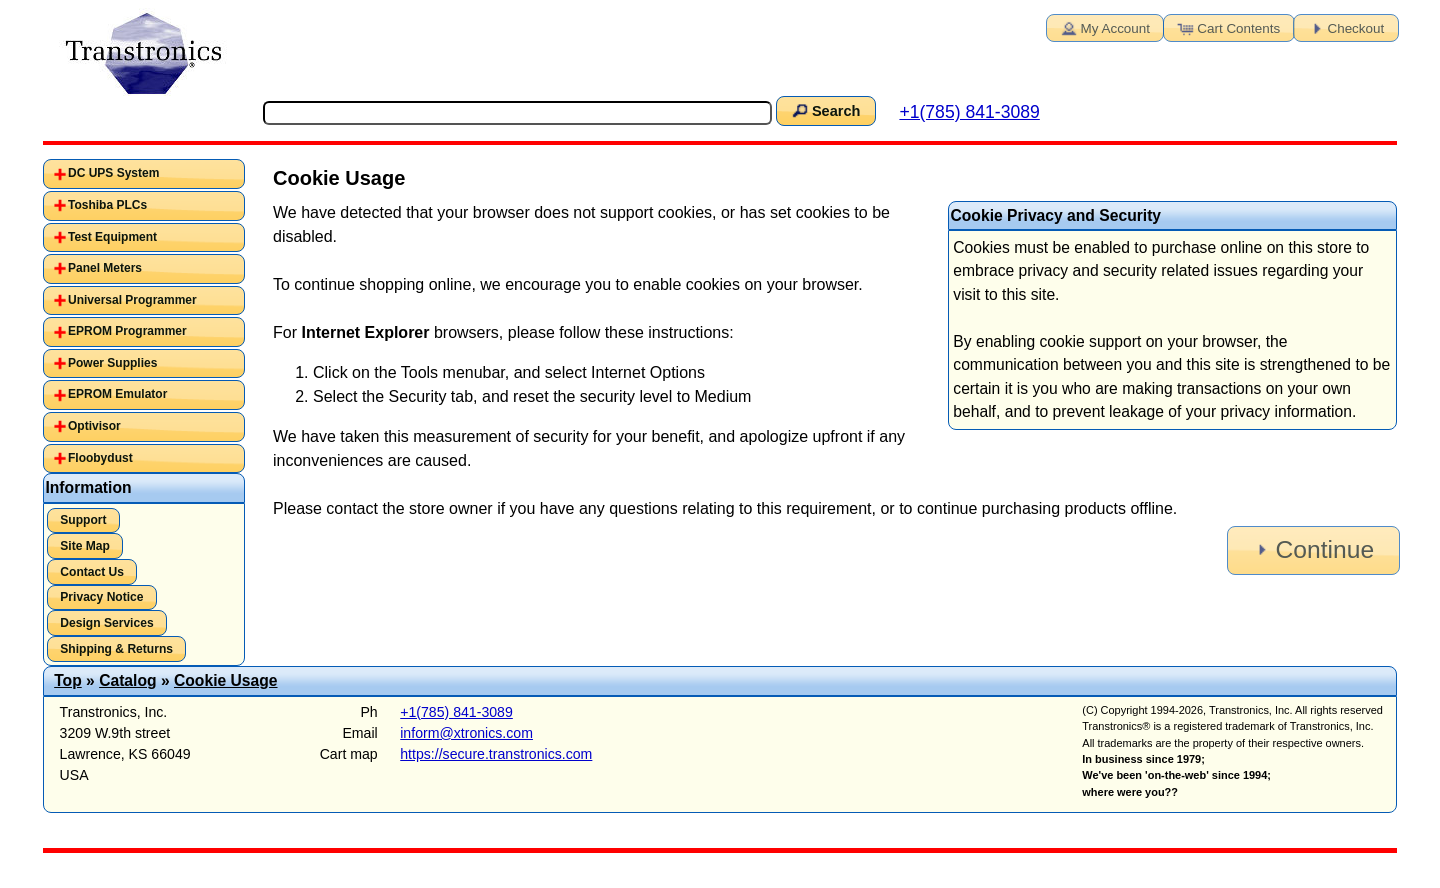 The width and height of the screenshot is (1440, 888). Describe the element at coordinates (1345, 27) in the screenshot. I see `Checkout [button]` at that location.